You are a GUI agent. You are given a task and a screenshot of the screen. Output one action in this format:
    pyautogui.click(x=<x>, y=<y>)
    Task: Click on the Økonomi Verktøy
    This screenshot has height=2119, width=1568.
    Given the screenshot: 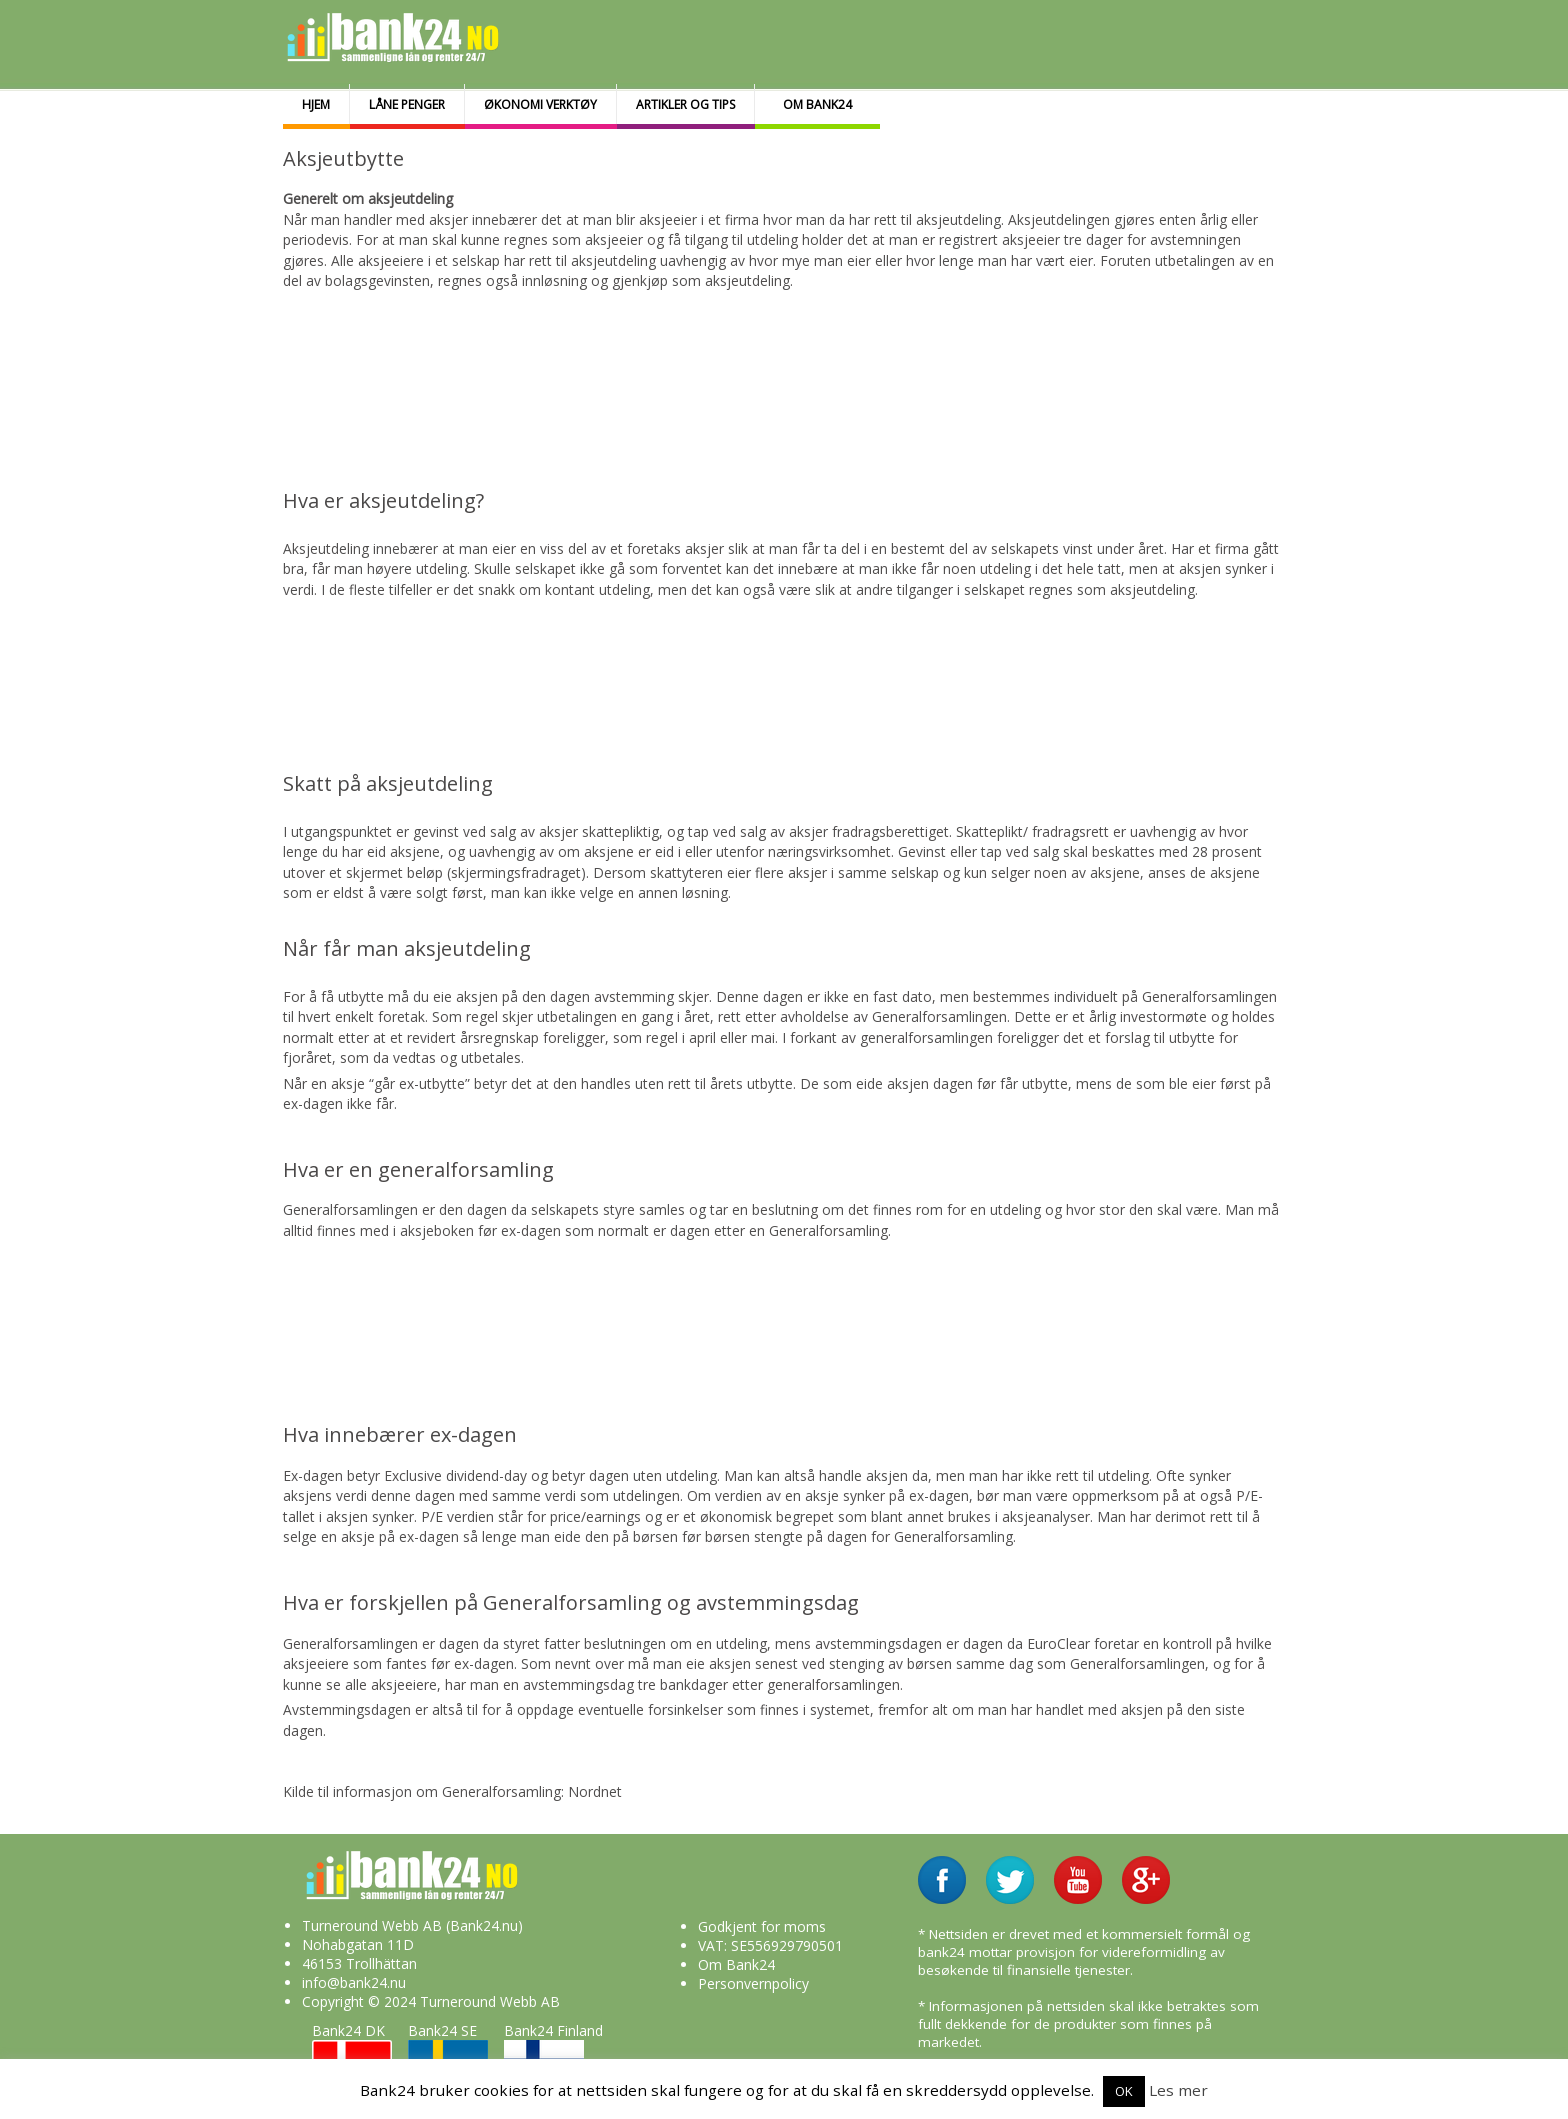 What is the action you would take?
    pyautogui.click(x=540, y=104)
    